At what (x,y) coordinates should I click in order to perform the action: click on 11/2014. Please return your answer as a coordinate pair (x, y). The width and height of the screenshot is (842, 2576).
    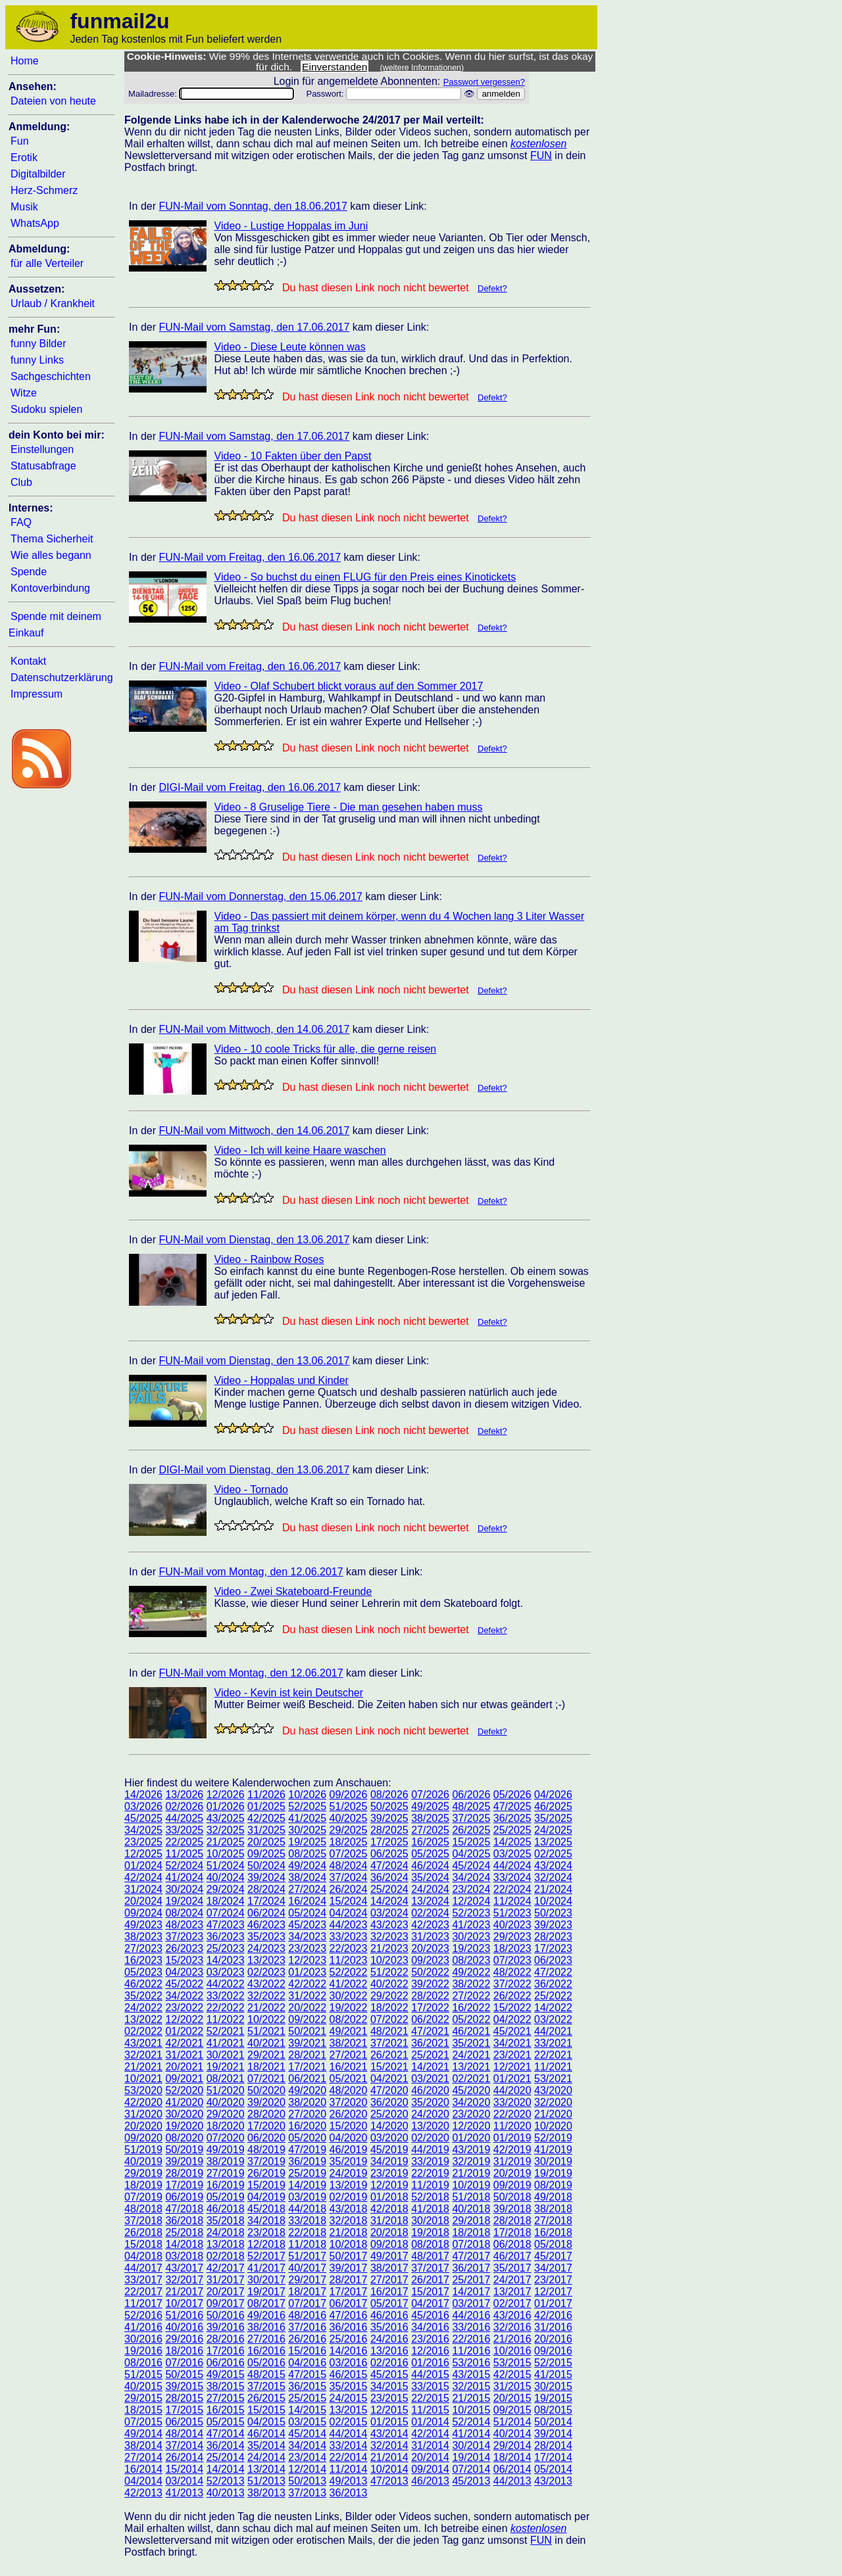
    Looking at the image, I should click on (349, 2469).